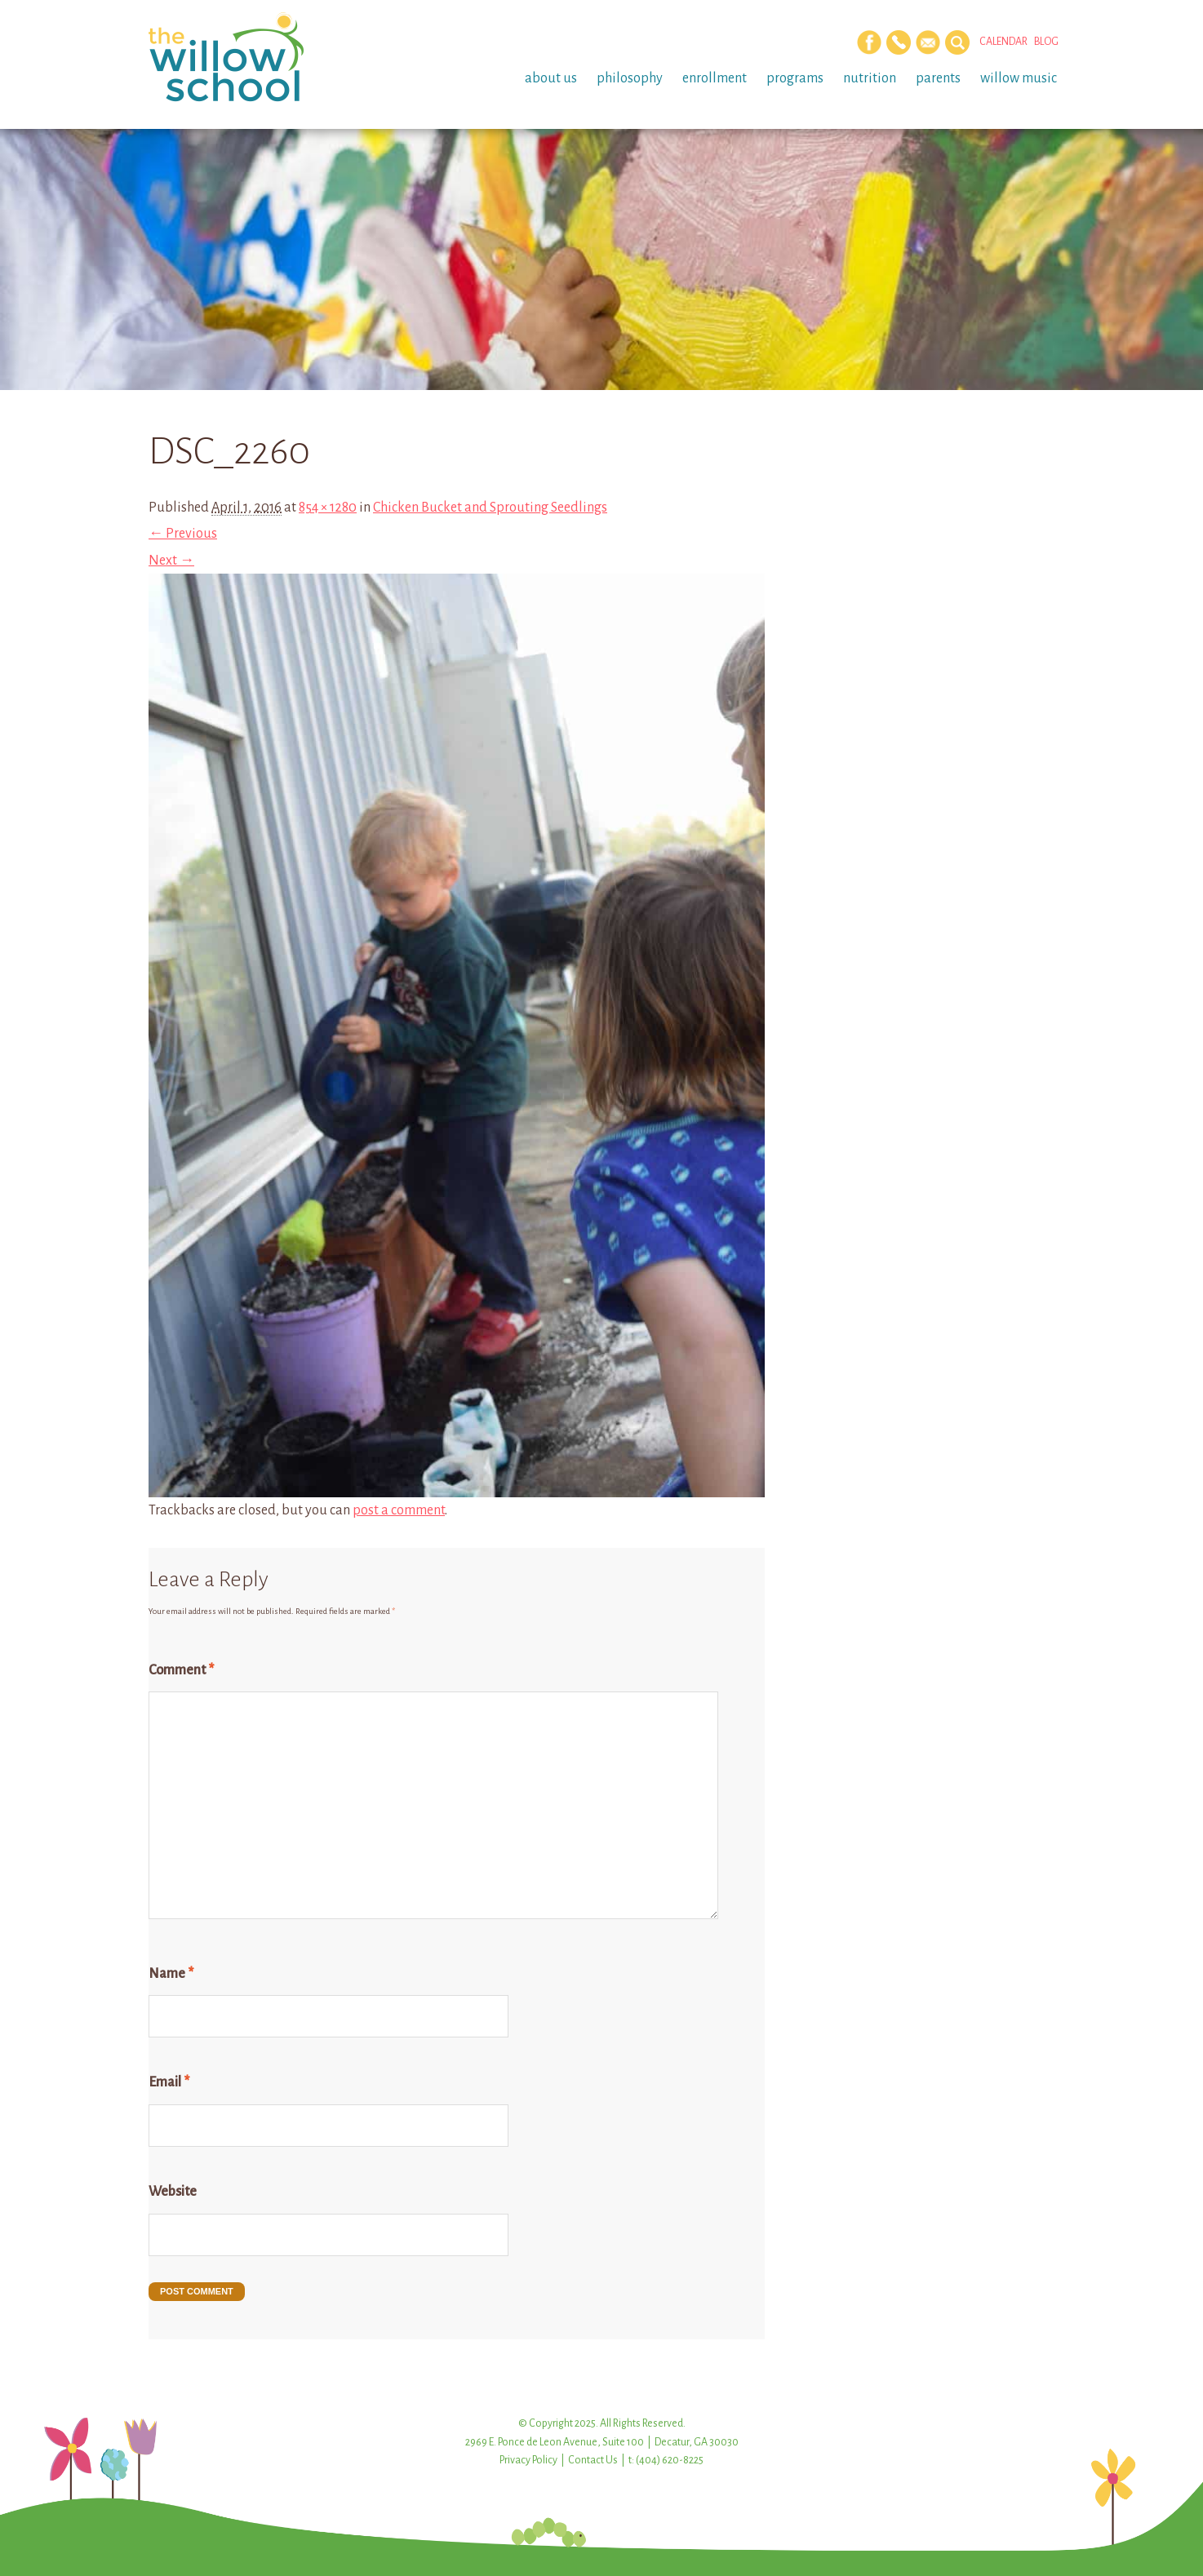  What do you see at coordinates (1018, 78) in the screenshot?
I see `Willow Music` at bounding box center [1018, 78].